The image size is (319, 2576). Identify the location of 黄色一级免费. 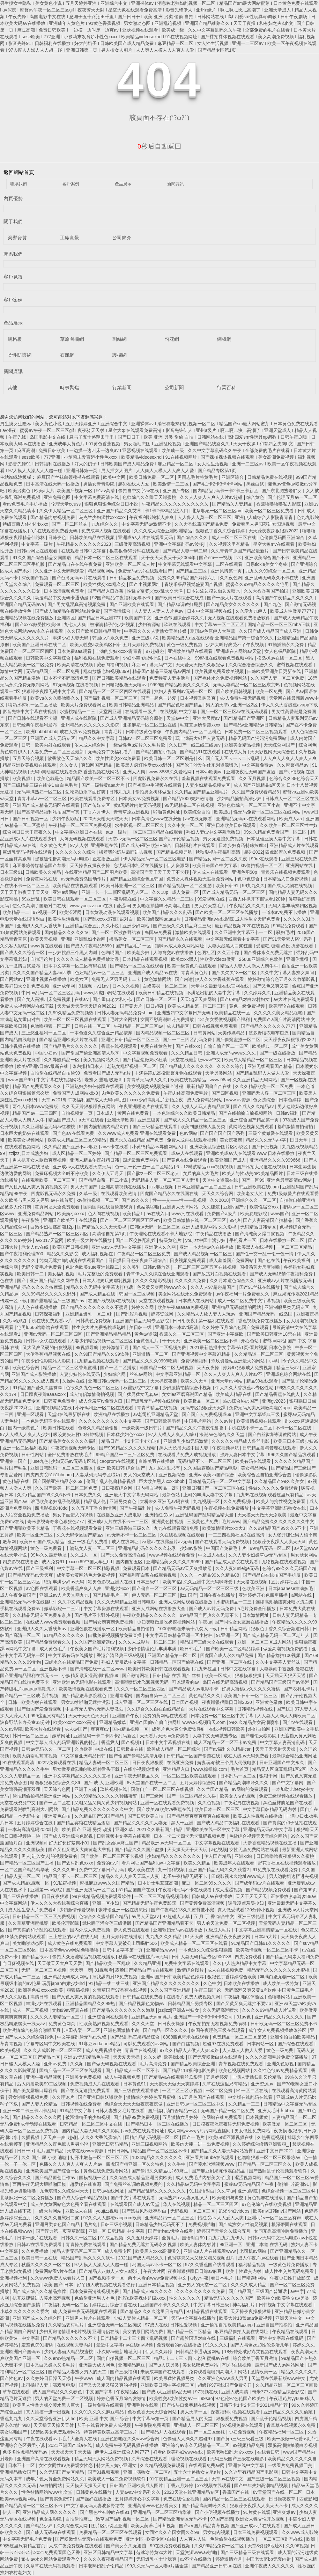
(280, 2050).